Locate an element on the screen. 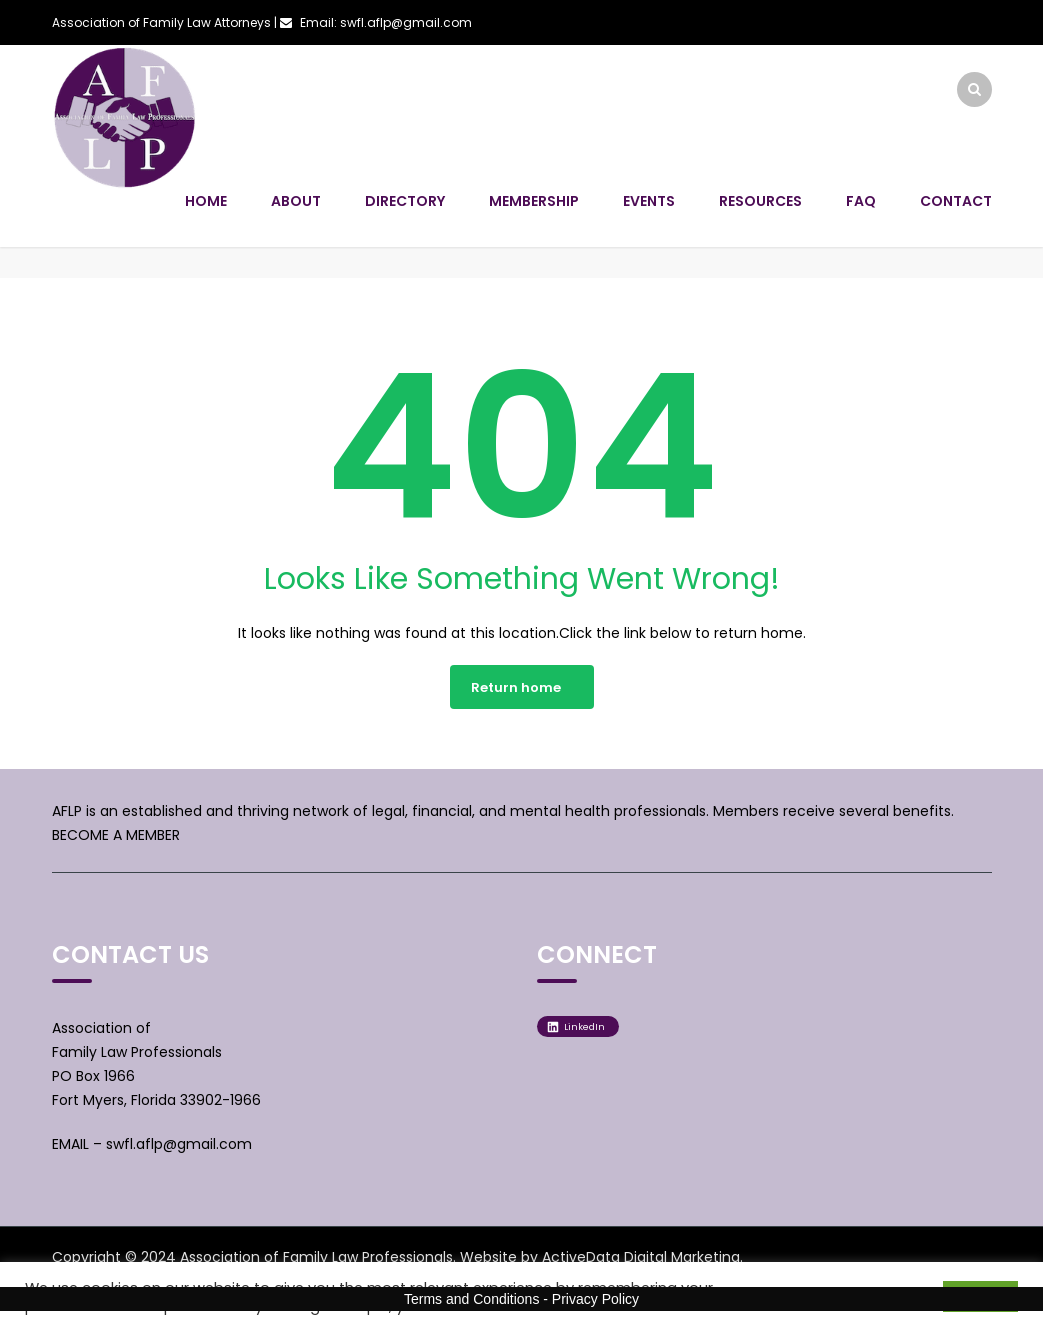  Return home is located at coordinates (516, 687).